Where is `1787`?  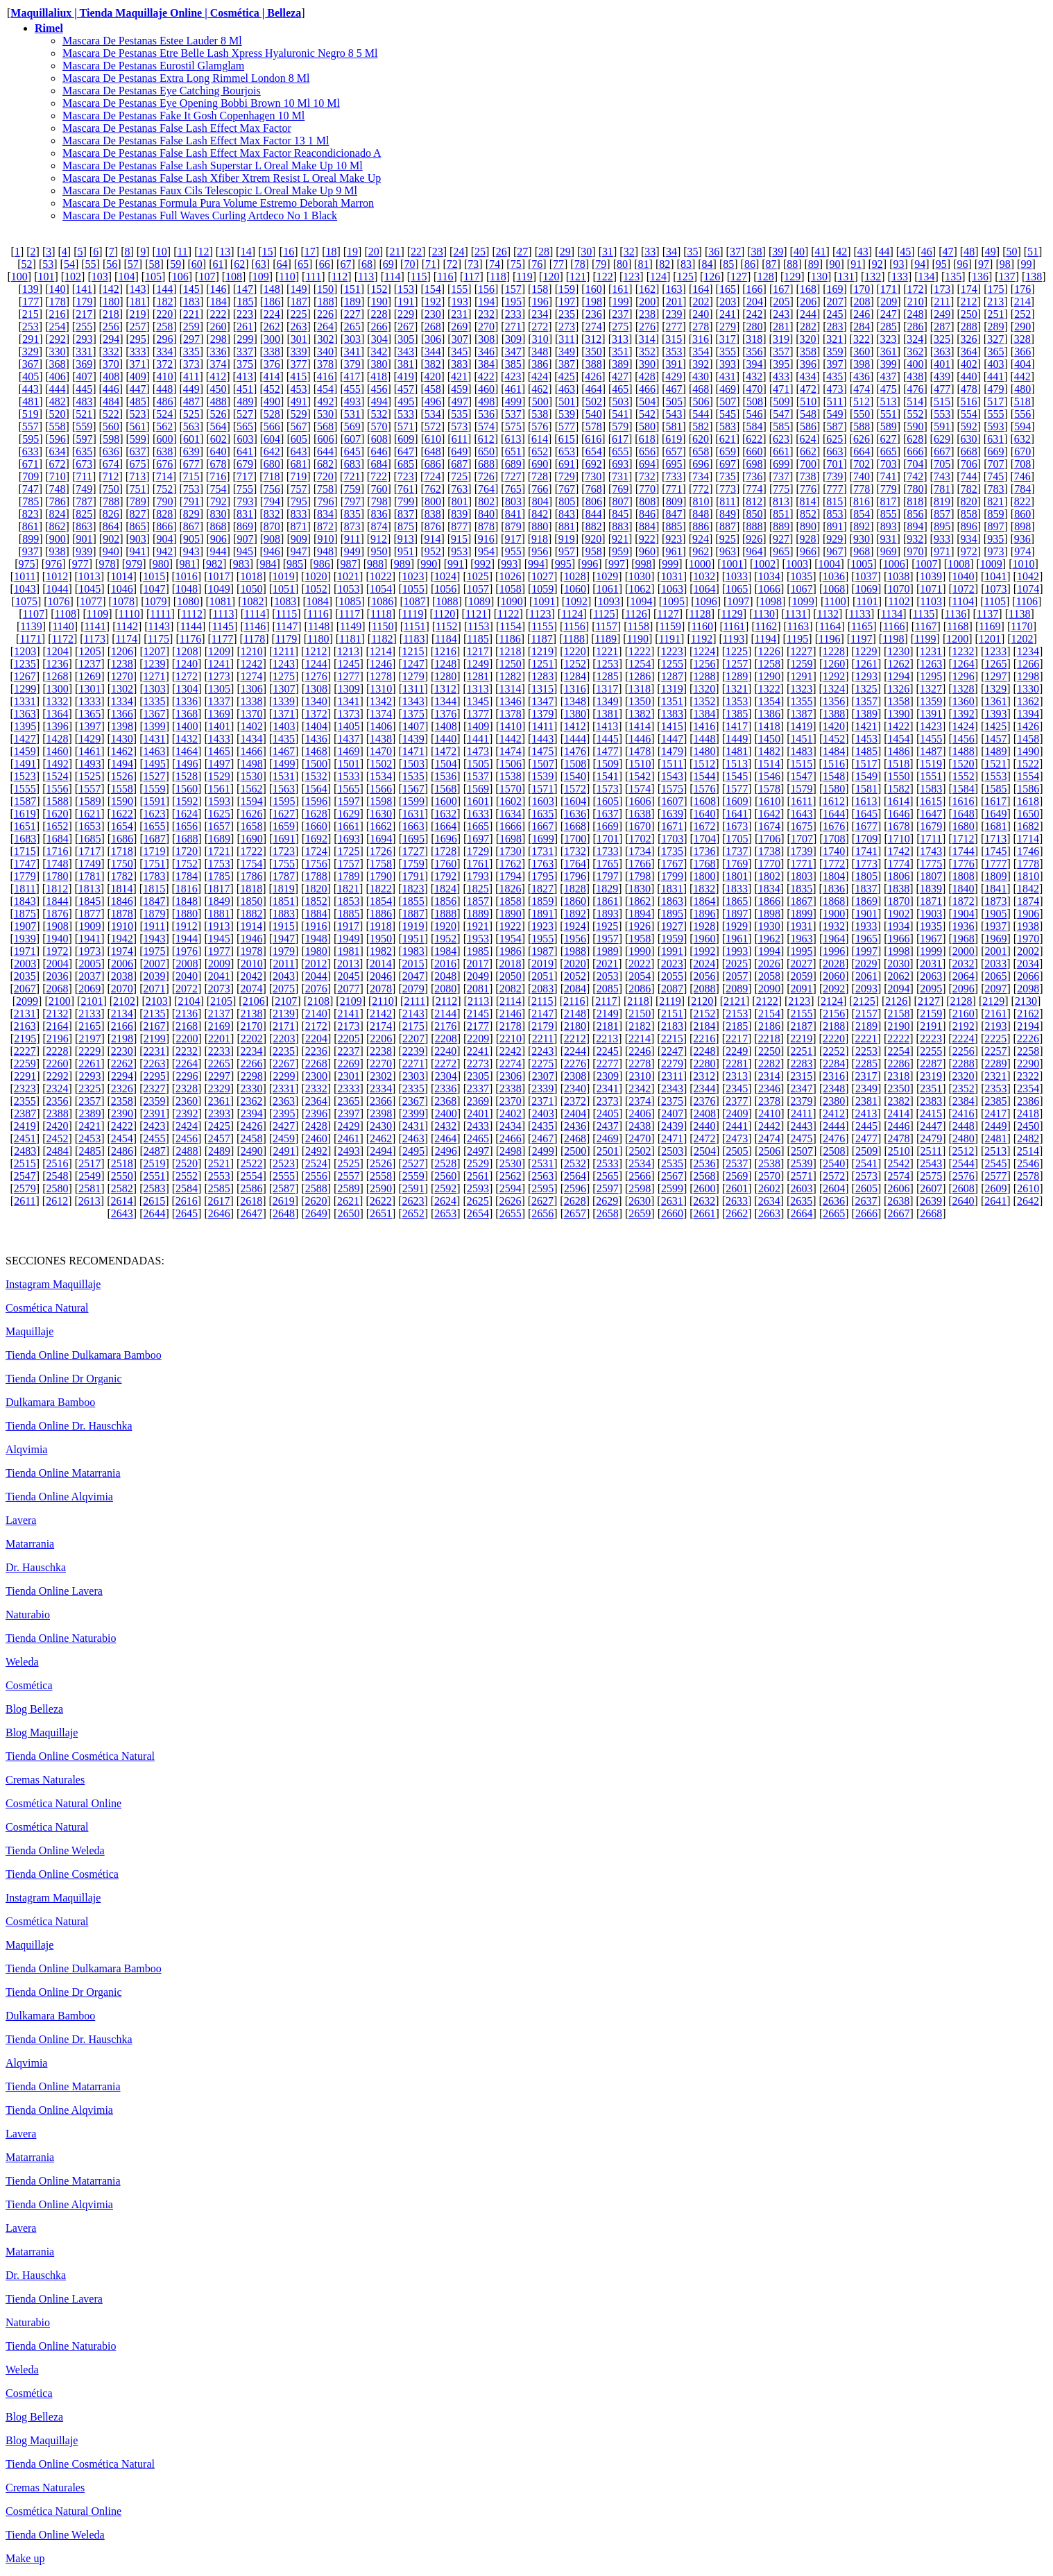 1787 is located at coordinates (284, 876).